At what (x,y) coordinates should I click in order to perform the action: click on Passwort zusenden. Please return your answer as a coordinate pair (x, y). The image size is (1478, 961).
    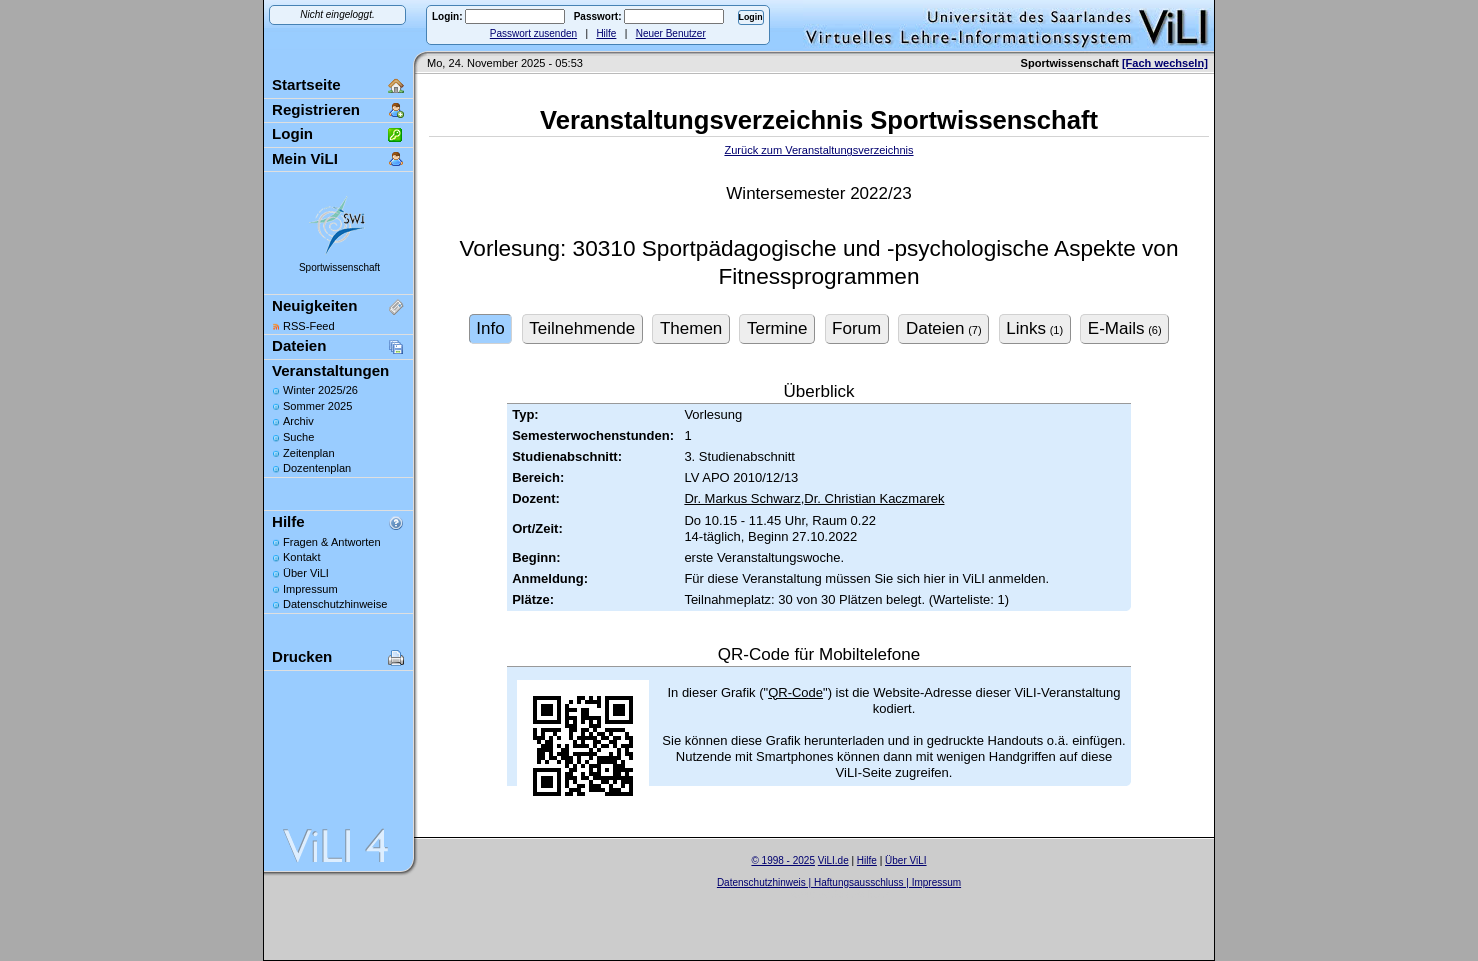
    Looking at the image, I should click on (533, 33).